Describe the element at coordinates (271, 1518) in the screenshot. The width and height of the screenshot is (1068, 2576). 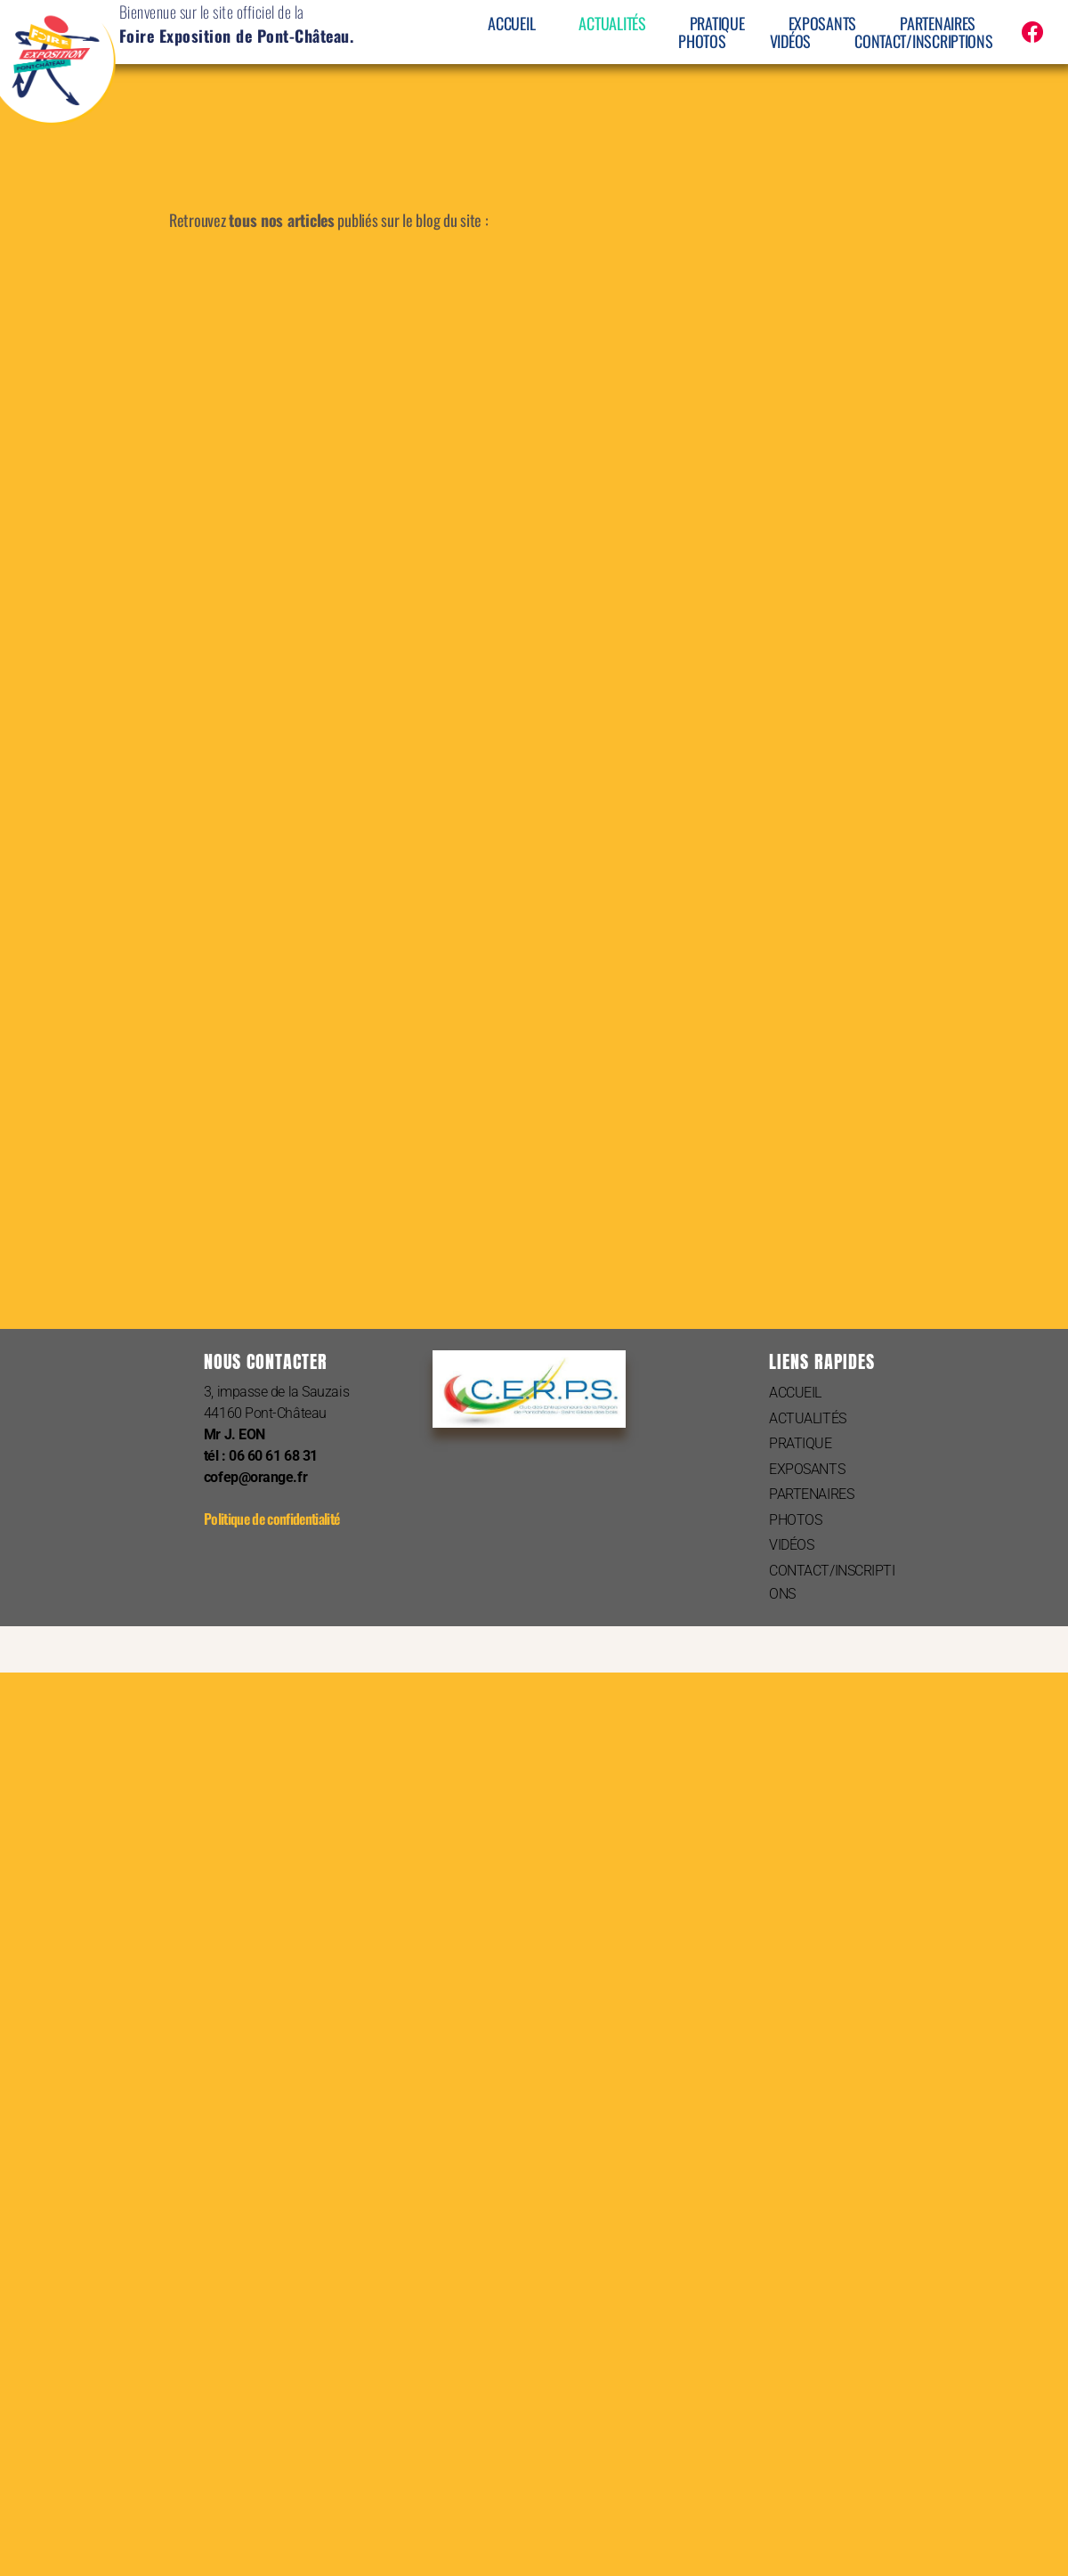
I see `Politique de confidentialité` at that location.